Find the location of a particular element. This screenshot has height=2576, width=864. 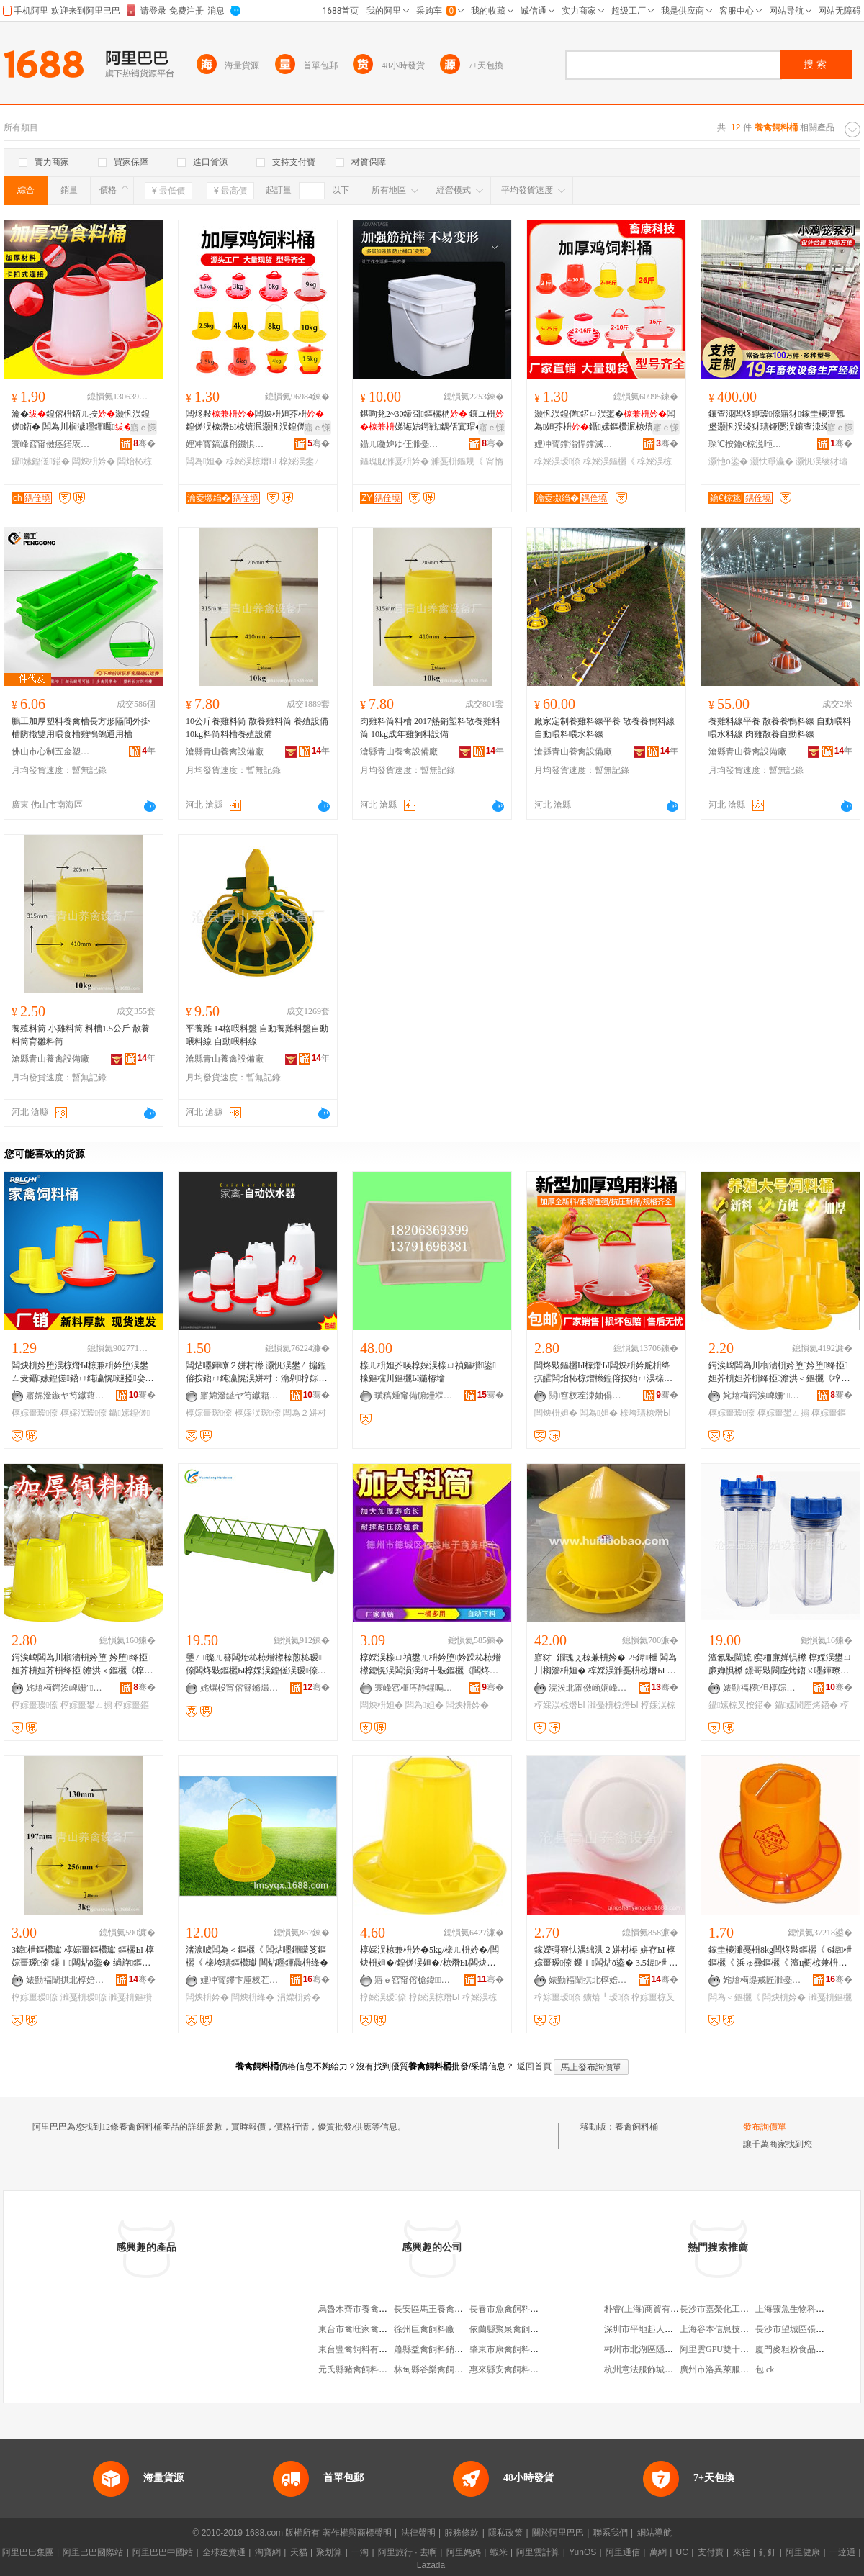

涓嬫枡妗� is located at coordinates (298, 1997).